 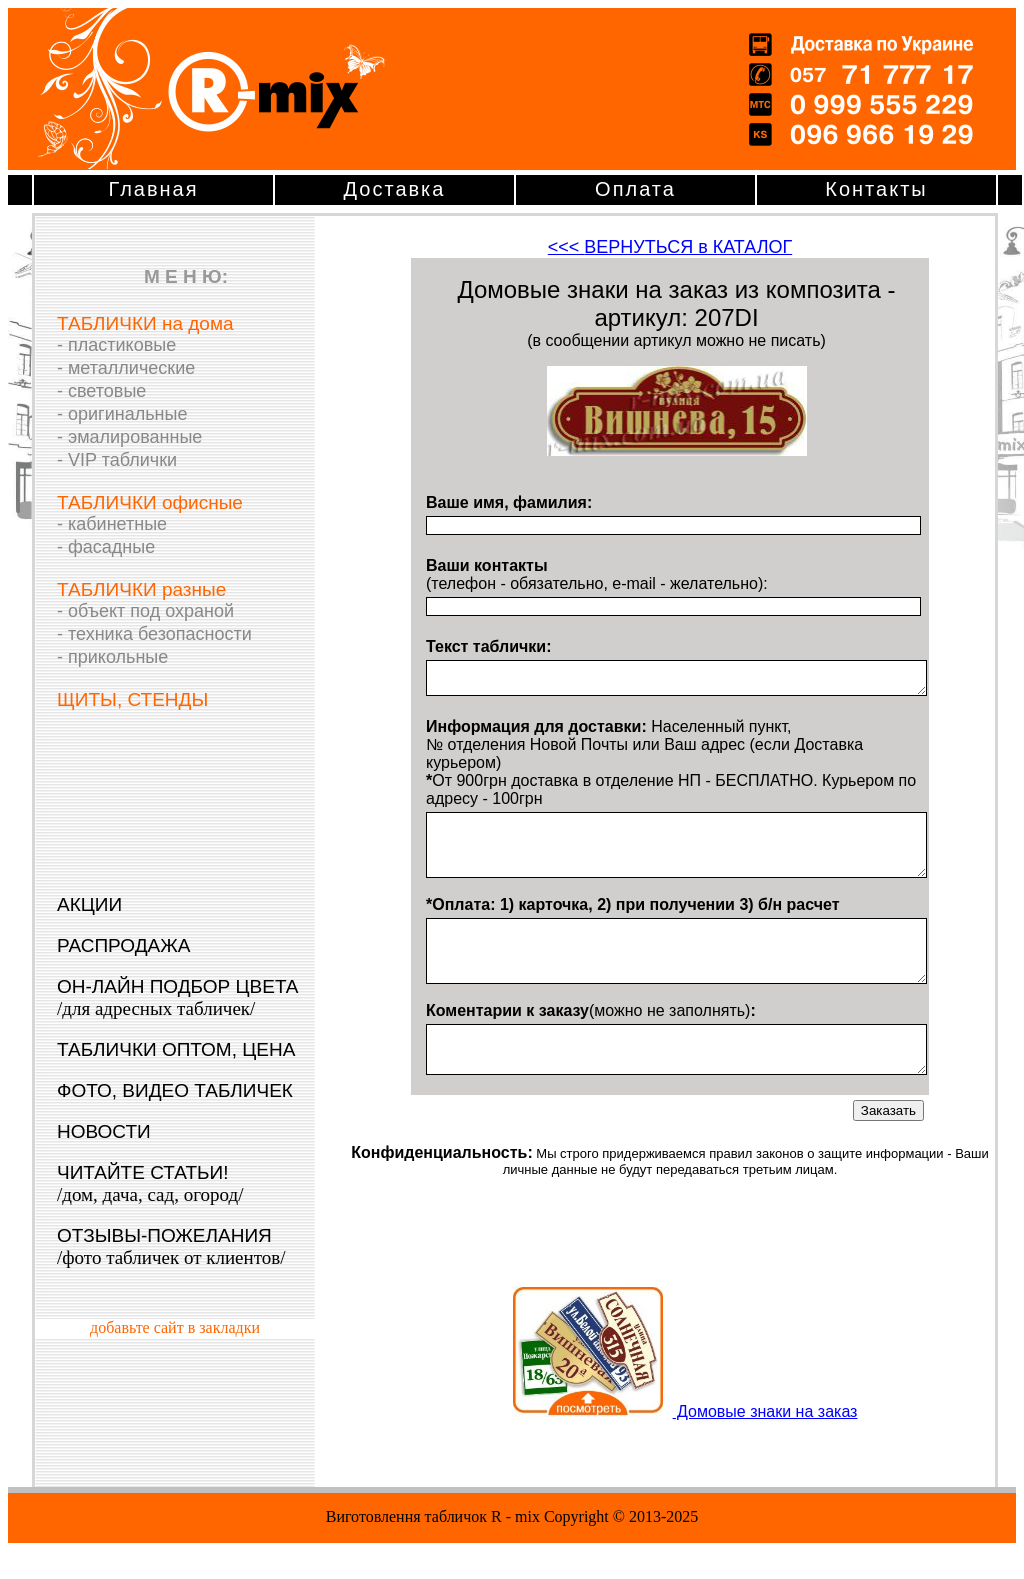 I want to click on АКЦИИ, so click(x=89, y=904).